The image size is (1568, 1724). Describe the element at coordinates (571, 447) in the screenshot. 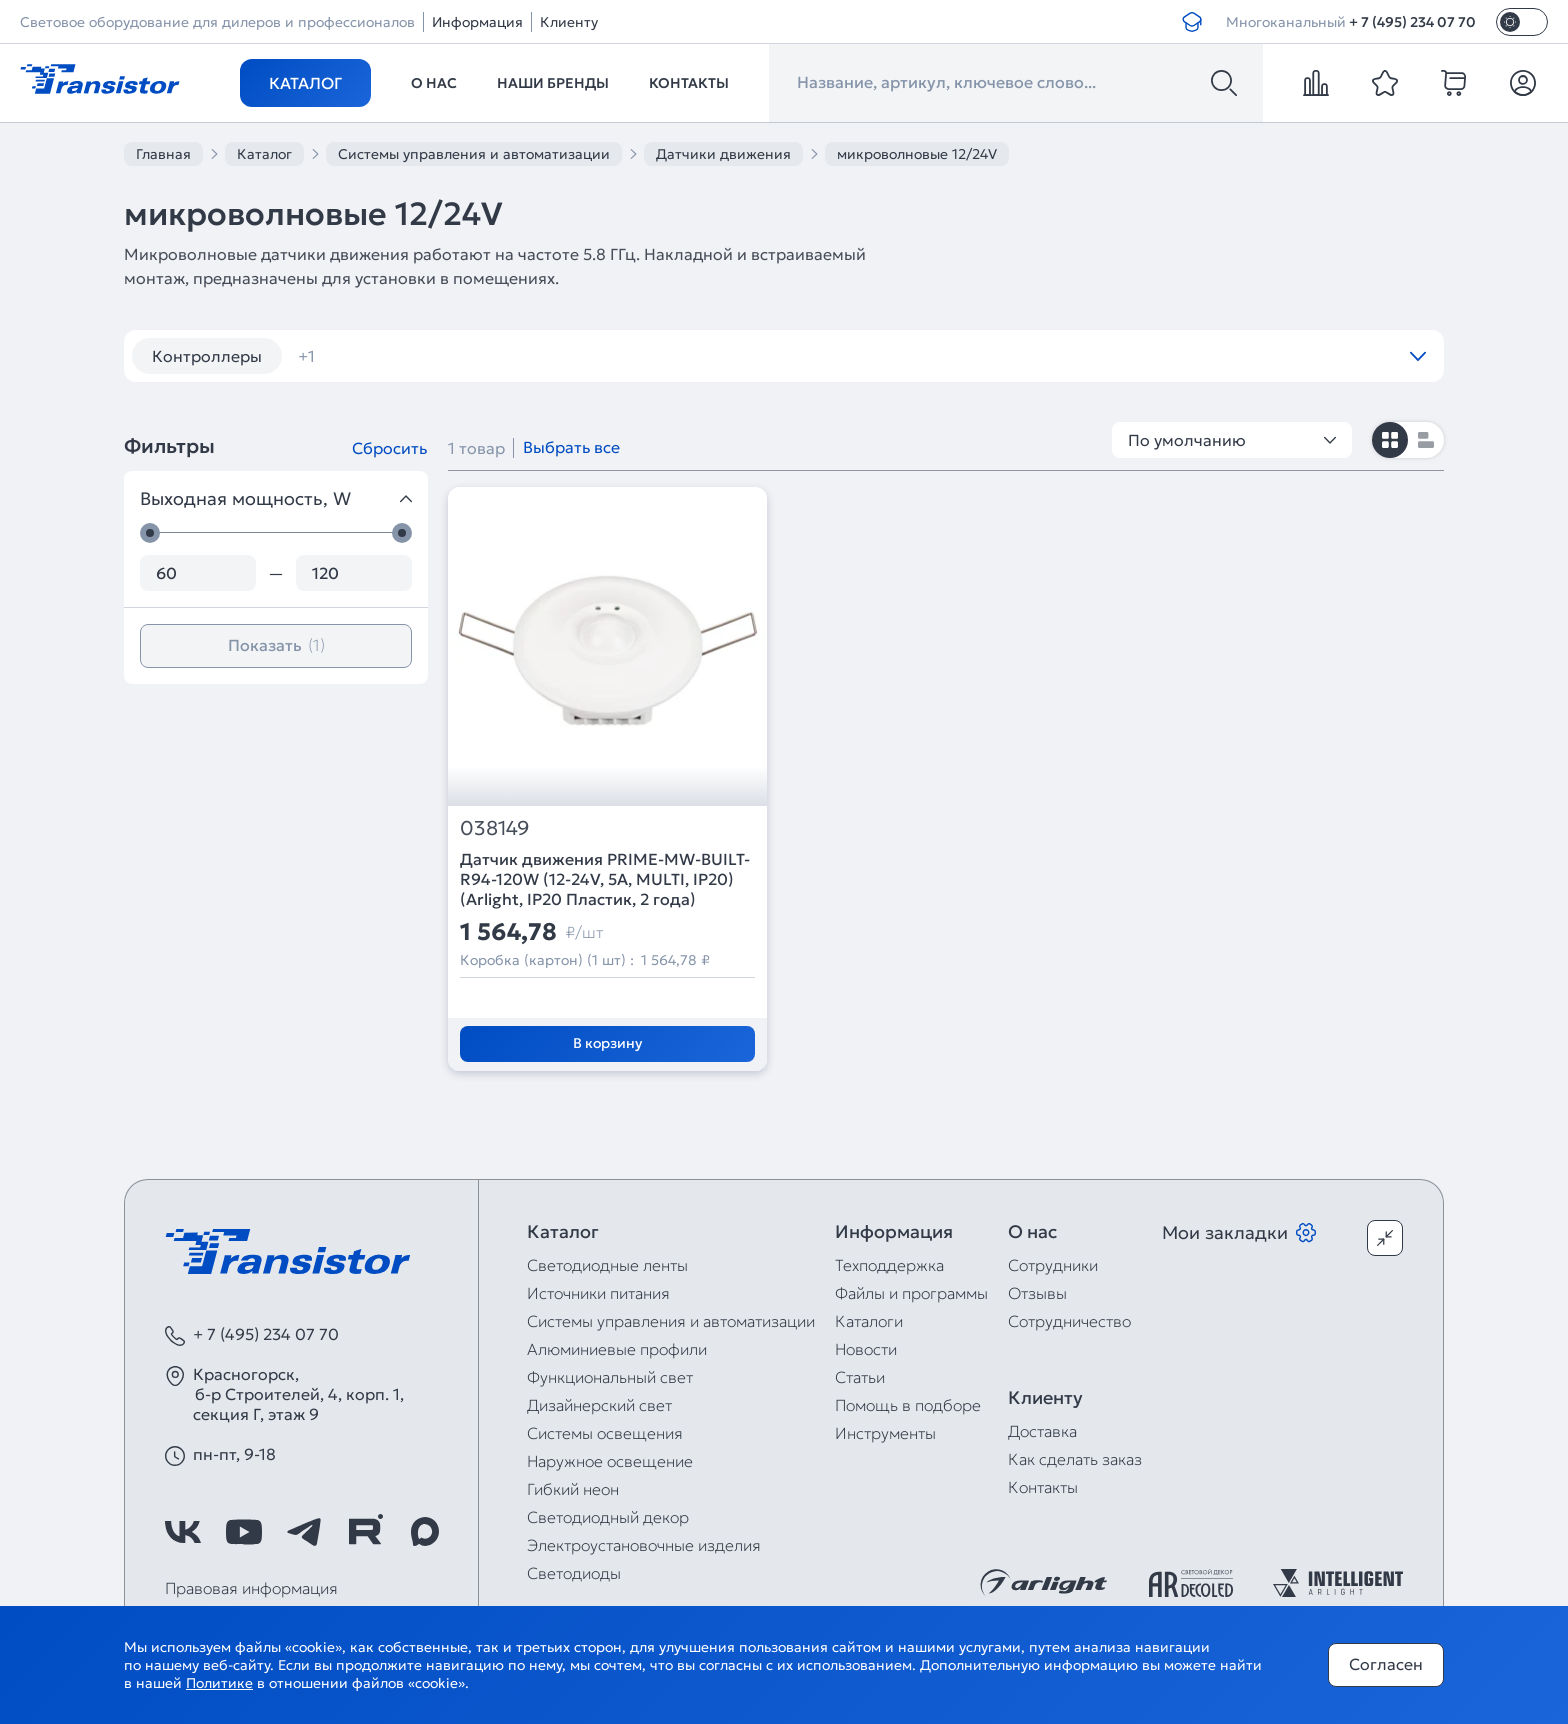

I see `Выбрать все` at that location.